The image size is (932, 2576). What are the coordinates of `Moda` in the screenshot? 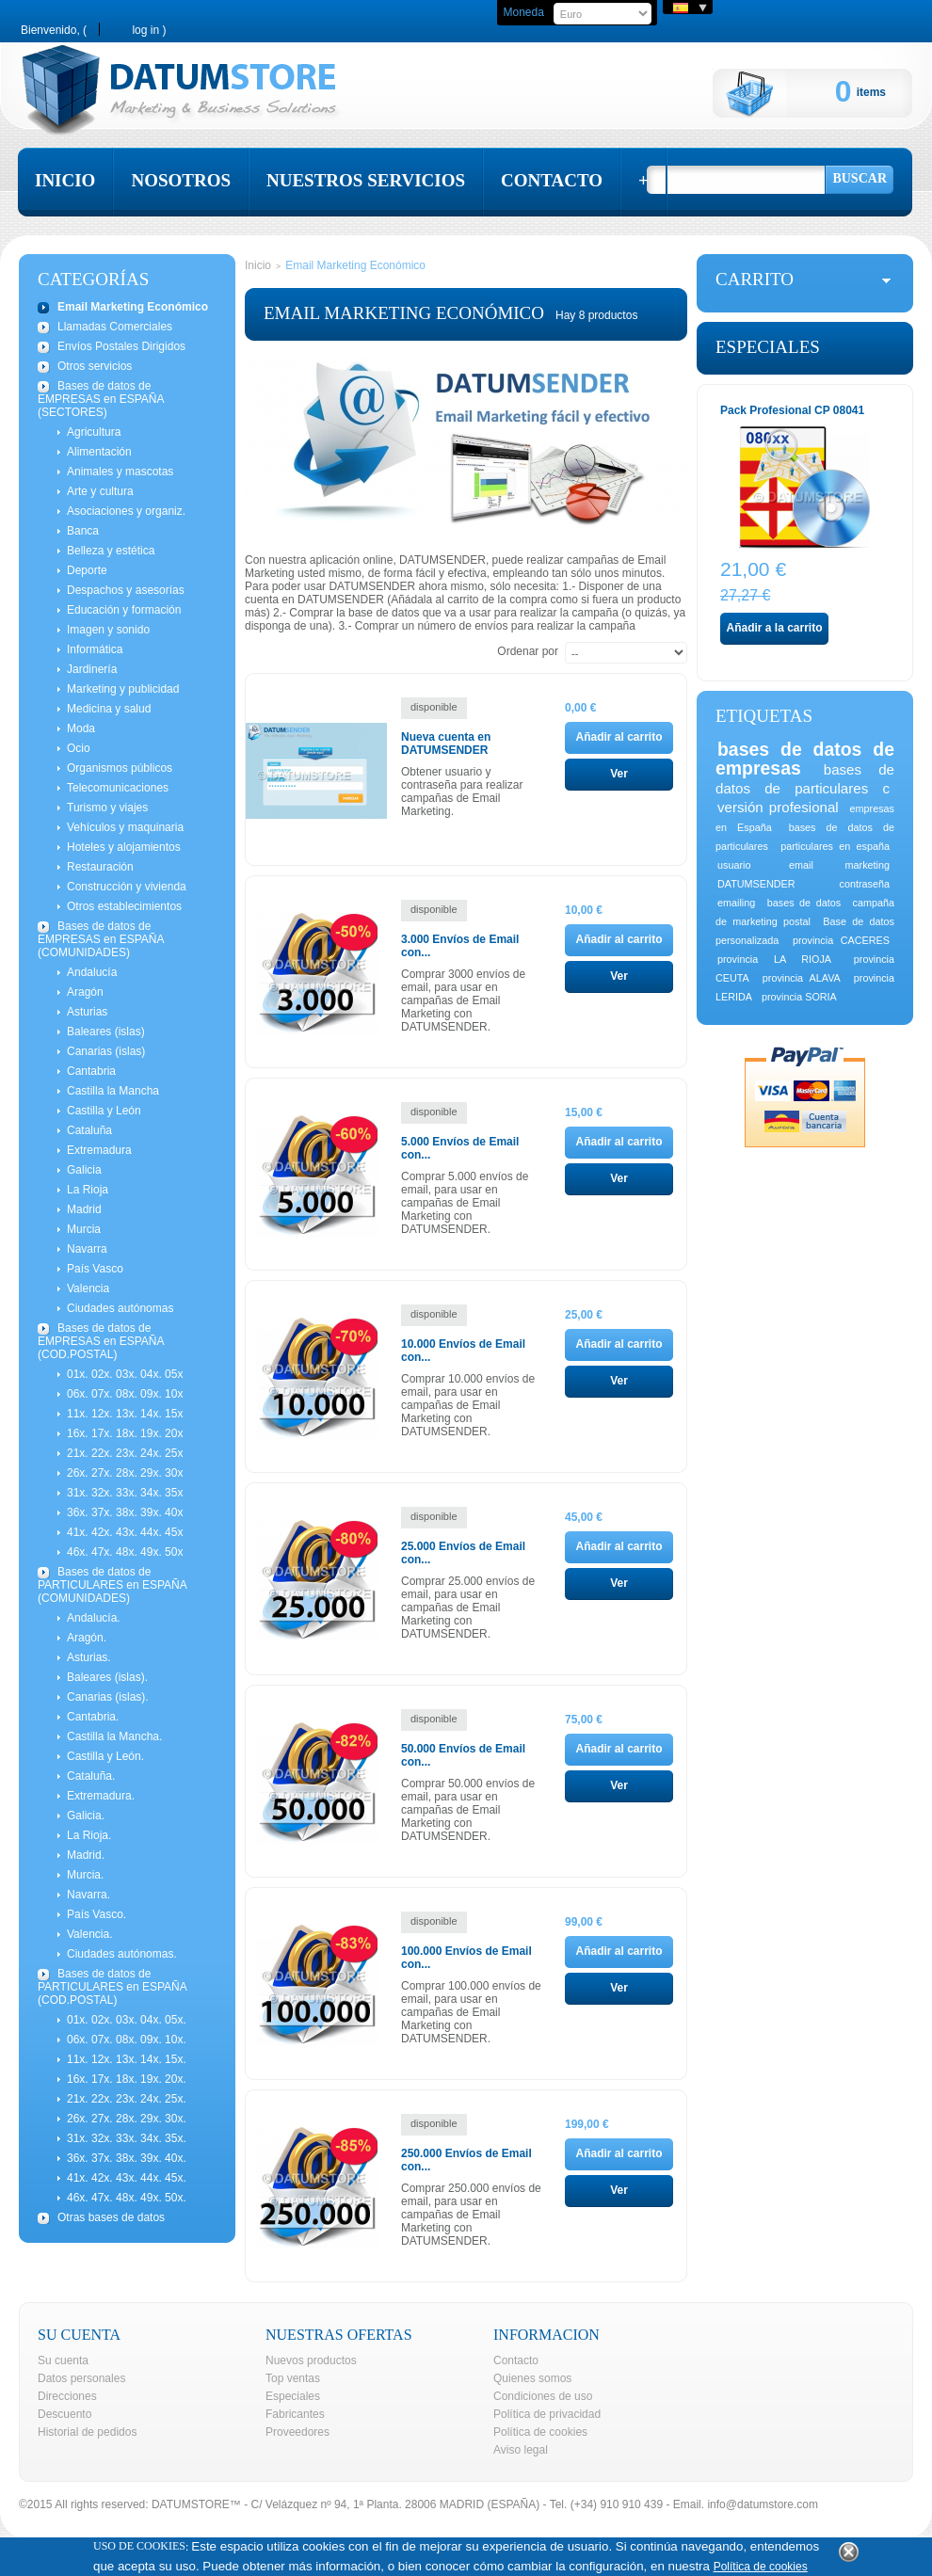 It's located at (81, 728).